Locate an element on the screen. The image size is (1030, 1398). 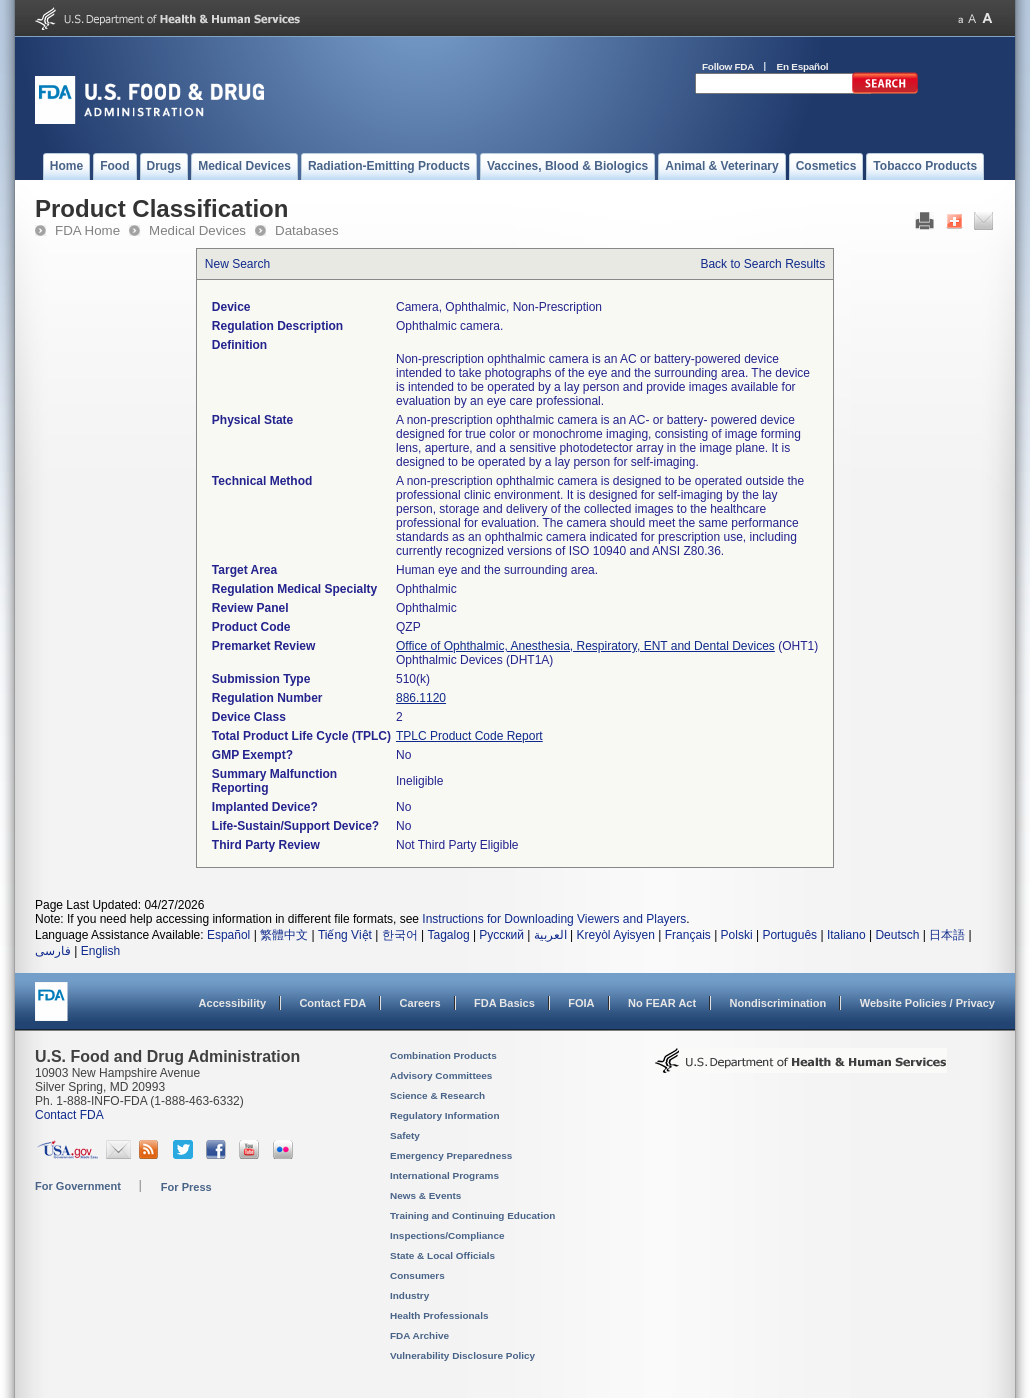
FDA Home is located at coordinates (87, 230).